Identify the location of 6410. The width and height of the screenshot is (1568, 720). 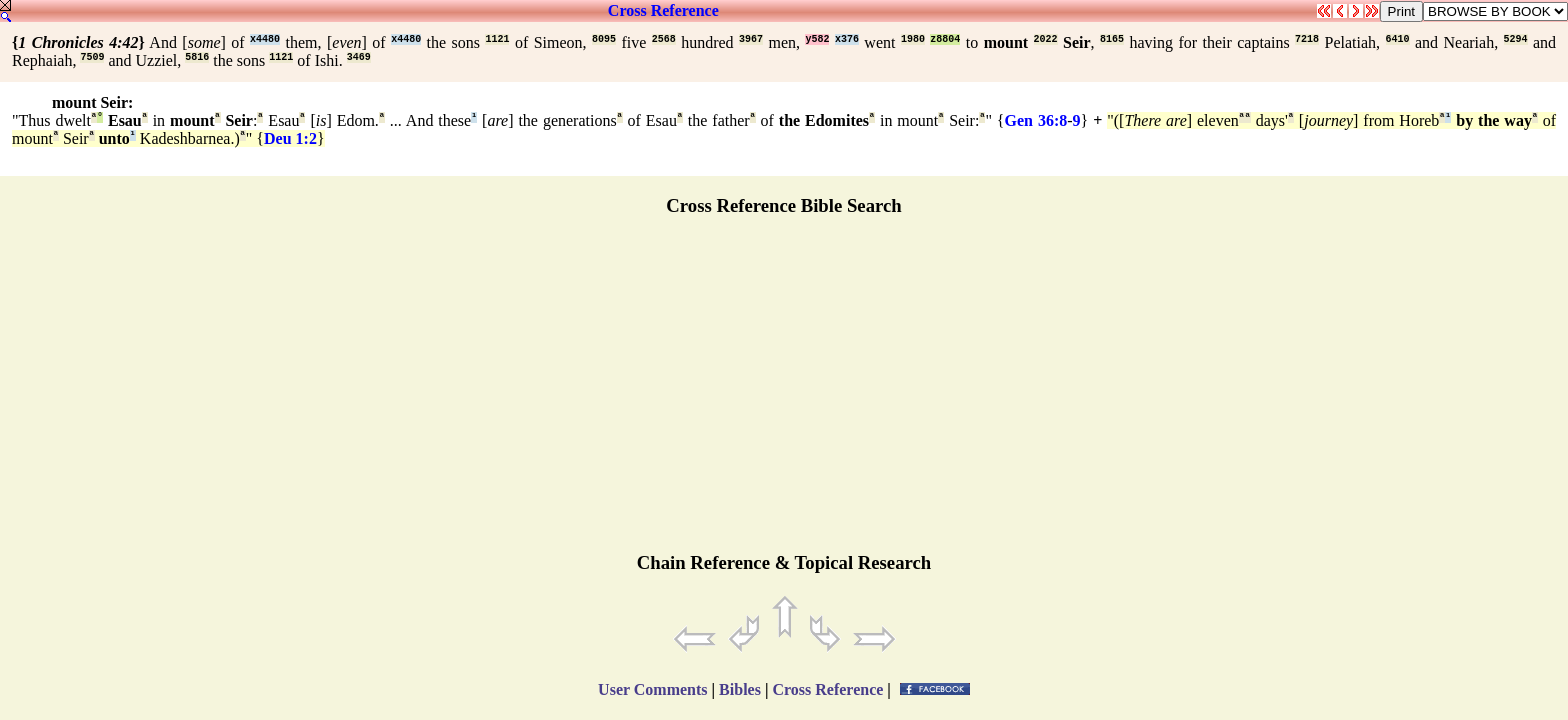
(1398, 39).